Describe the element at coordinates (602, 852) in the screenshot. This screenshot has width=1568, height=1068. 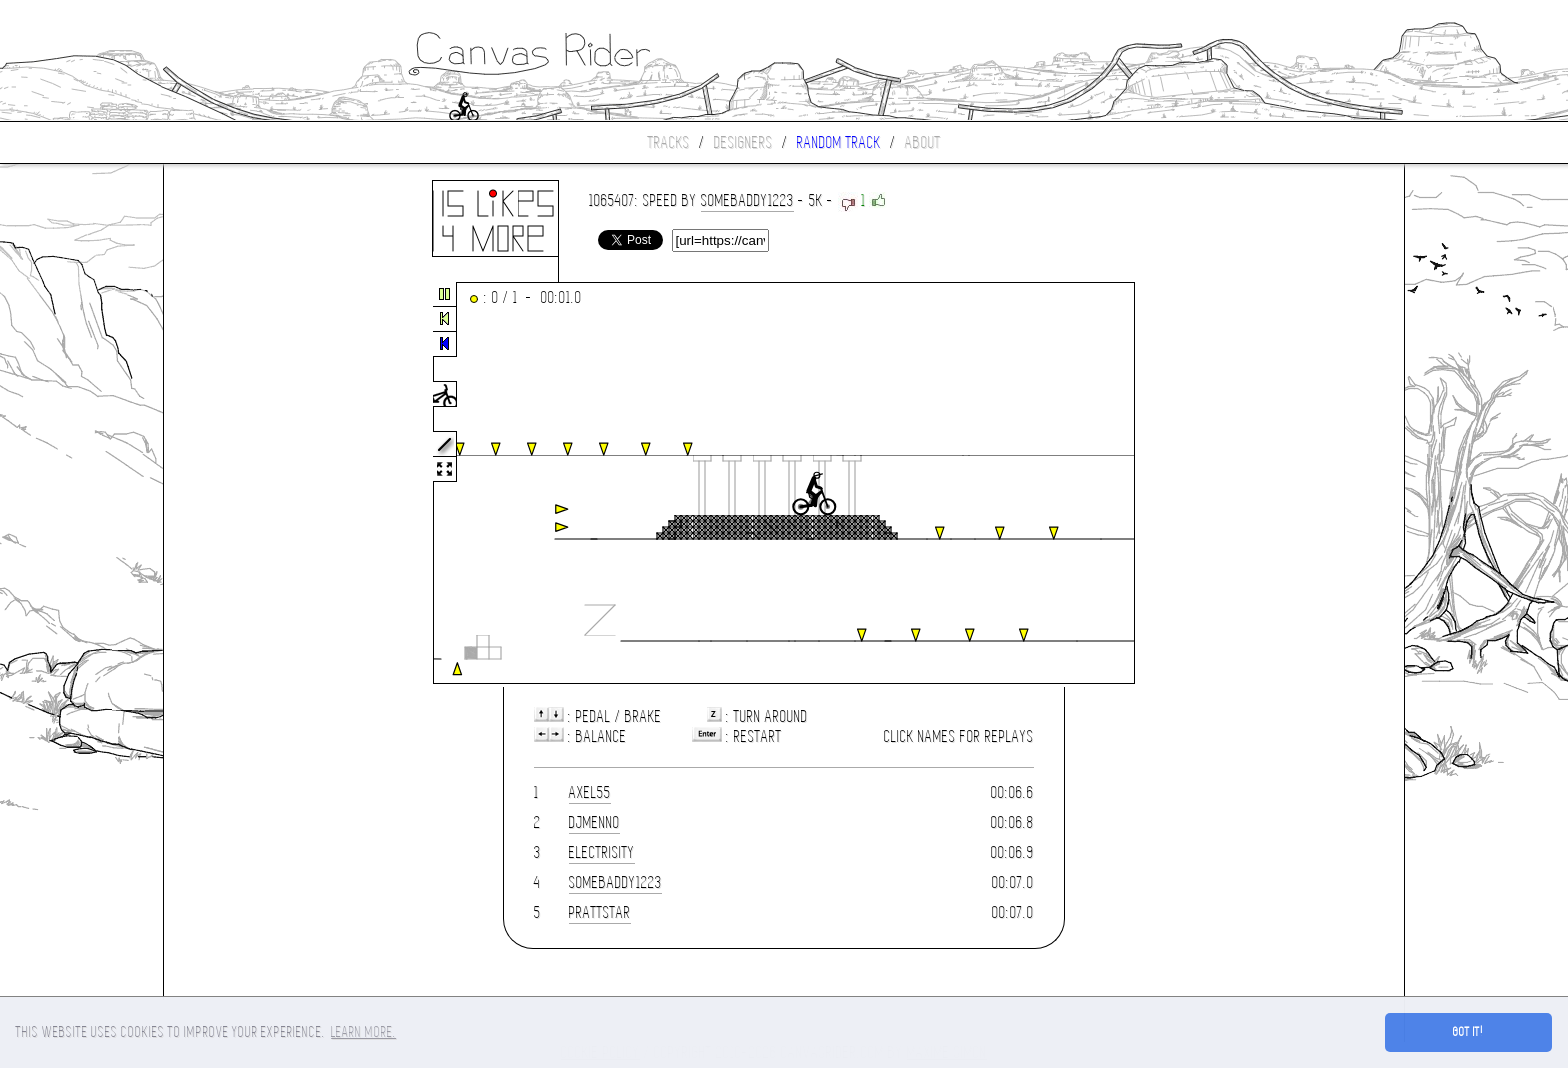
I see `Electrisity` at that location.